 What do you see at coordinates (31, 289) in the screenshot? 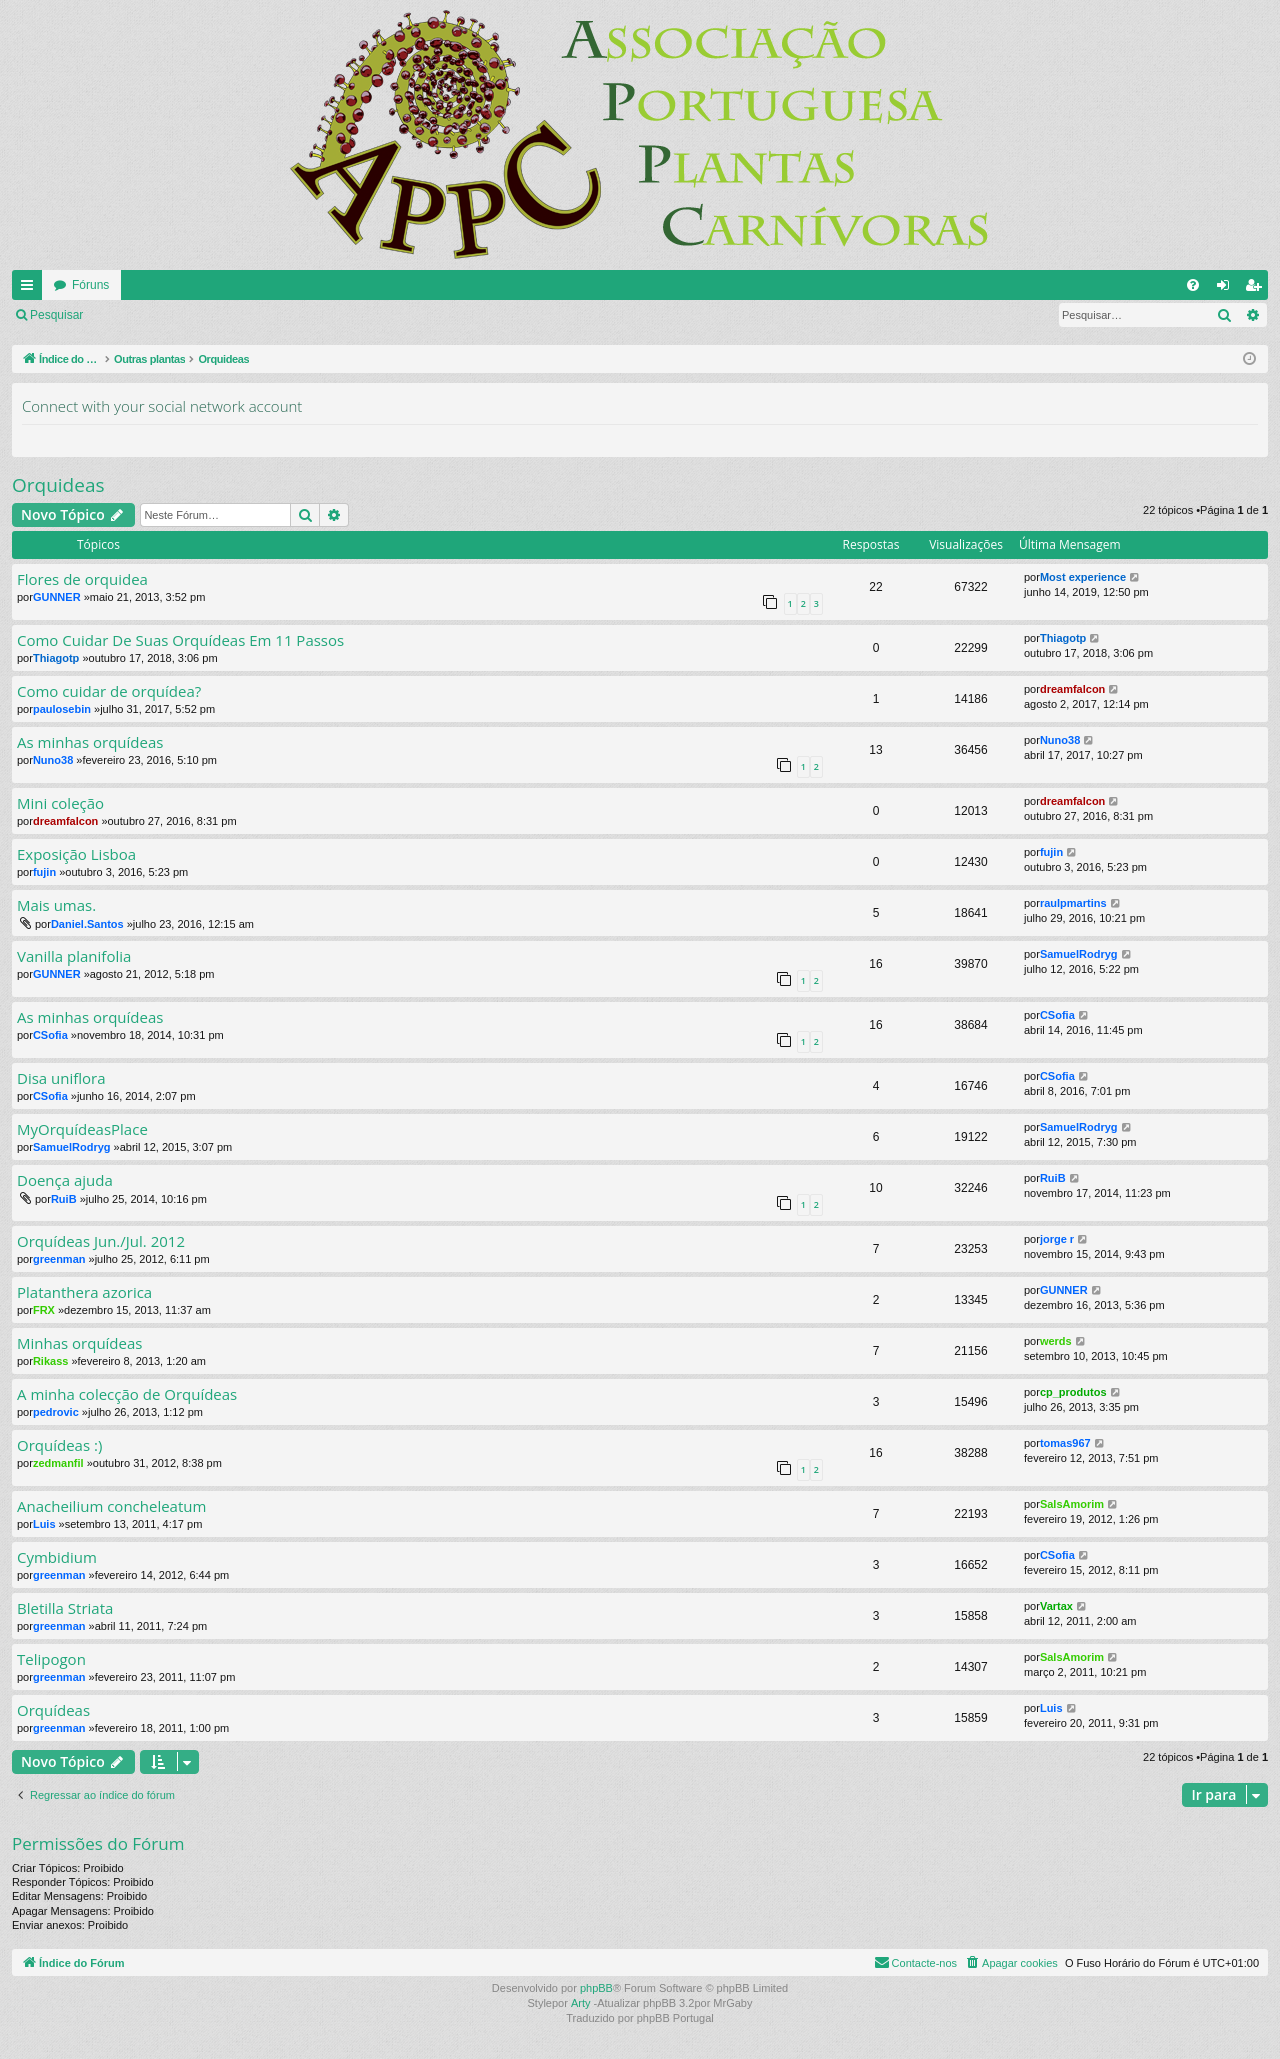
I see `Links rápidos` at bounding box center [31, 289].